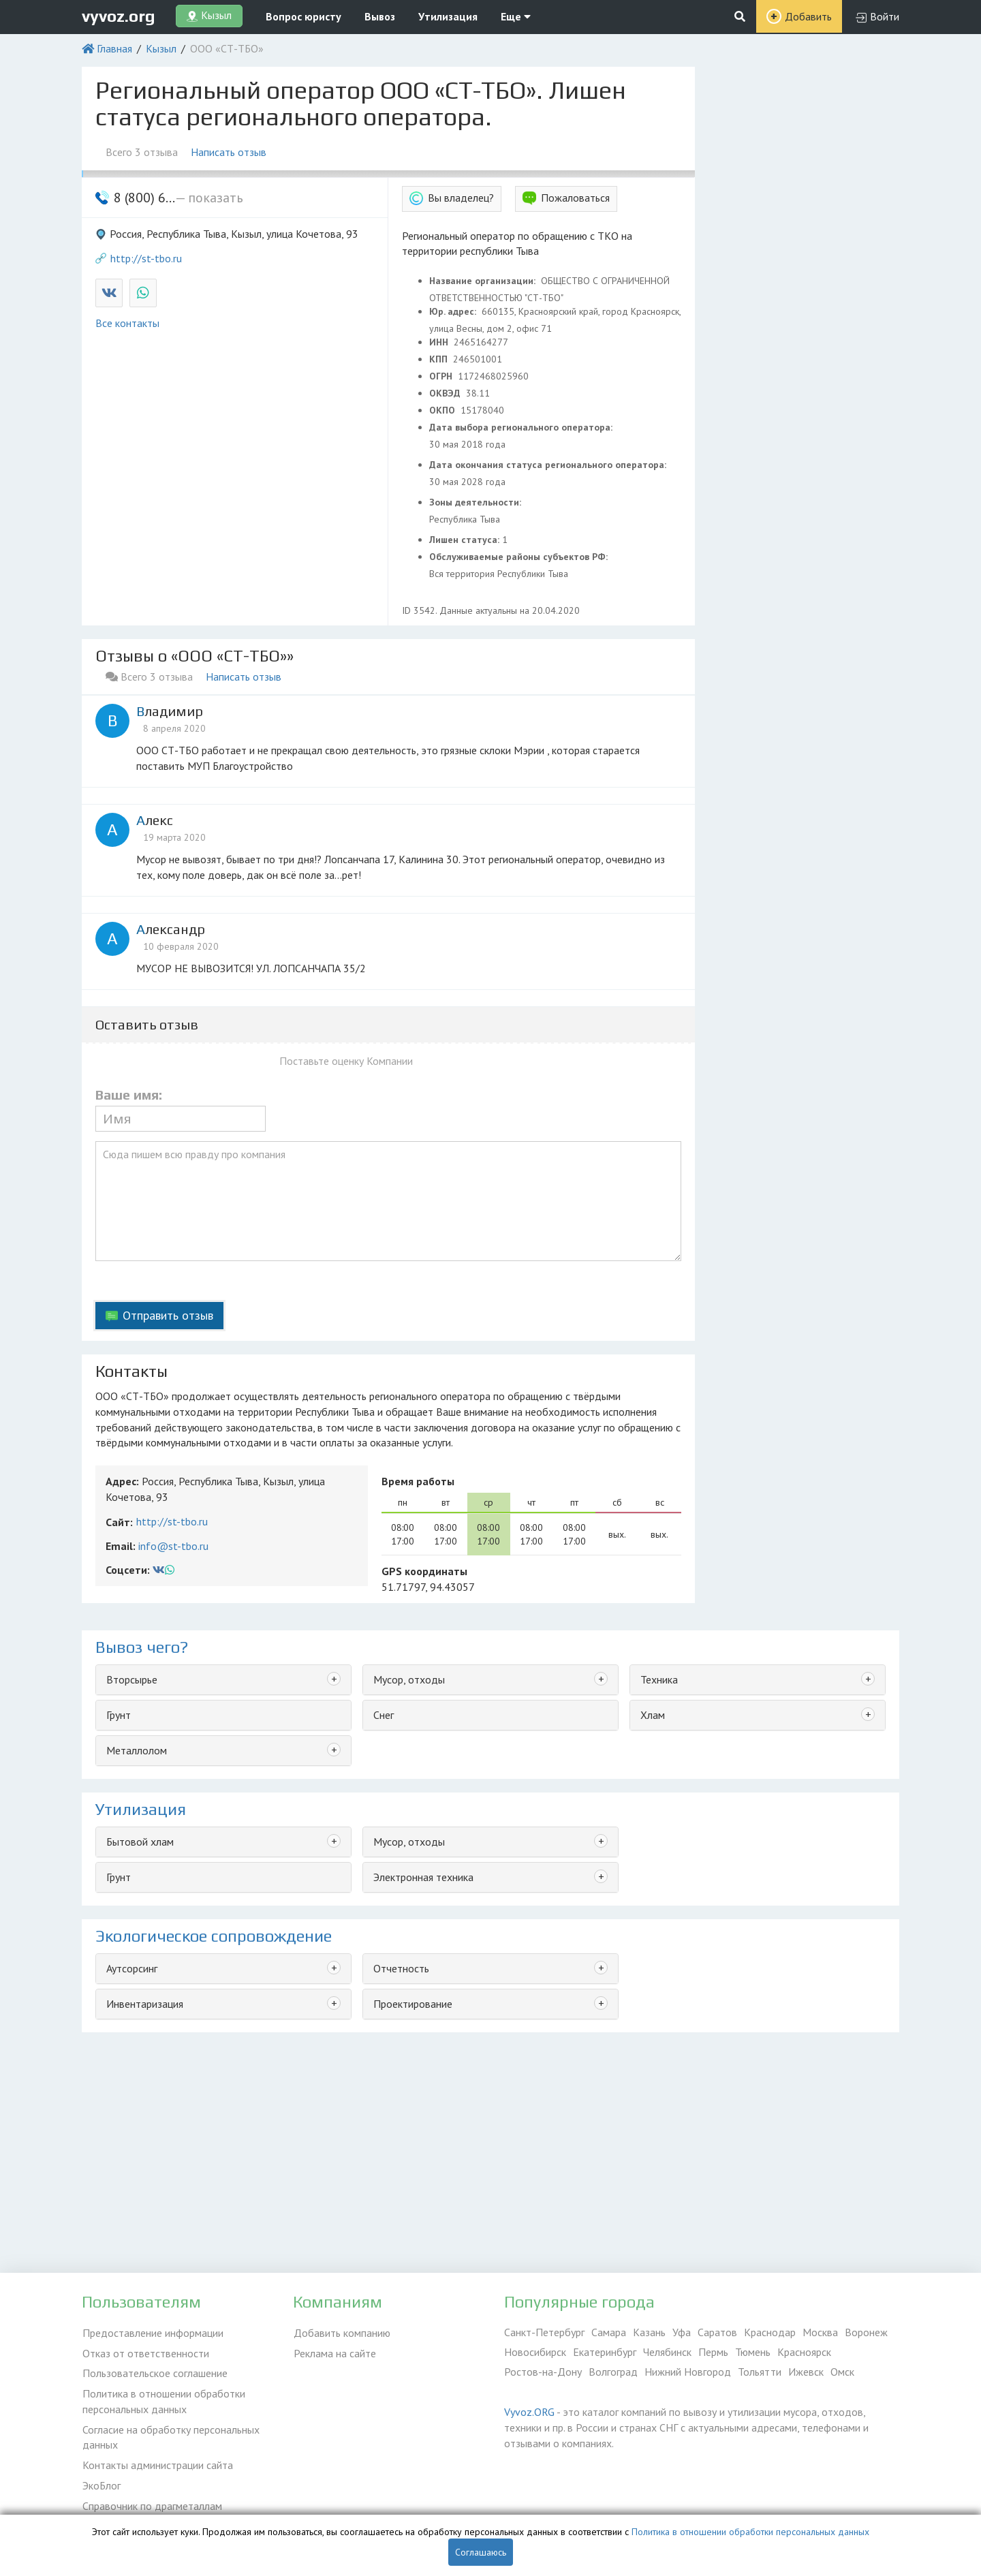 This screenshot has width=981, height=2576. What do you see at coordinates (383, 1715) in the screenshot?
I see `Снег` at bounding box center [383, 1715].